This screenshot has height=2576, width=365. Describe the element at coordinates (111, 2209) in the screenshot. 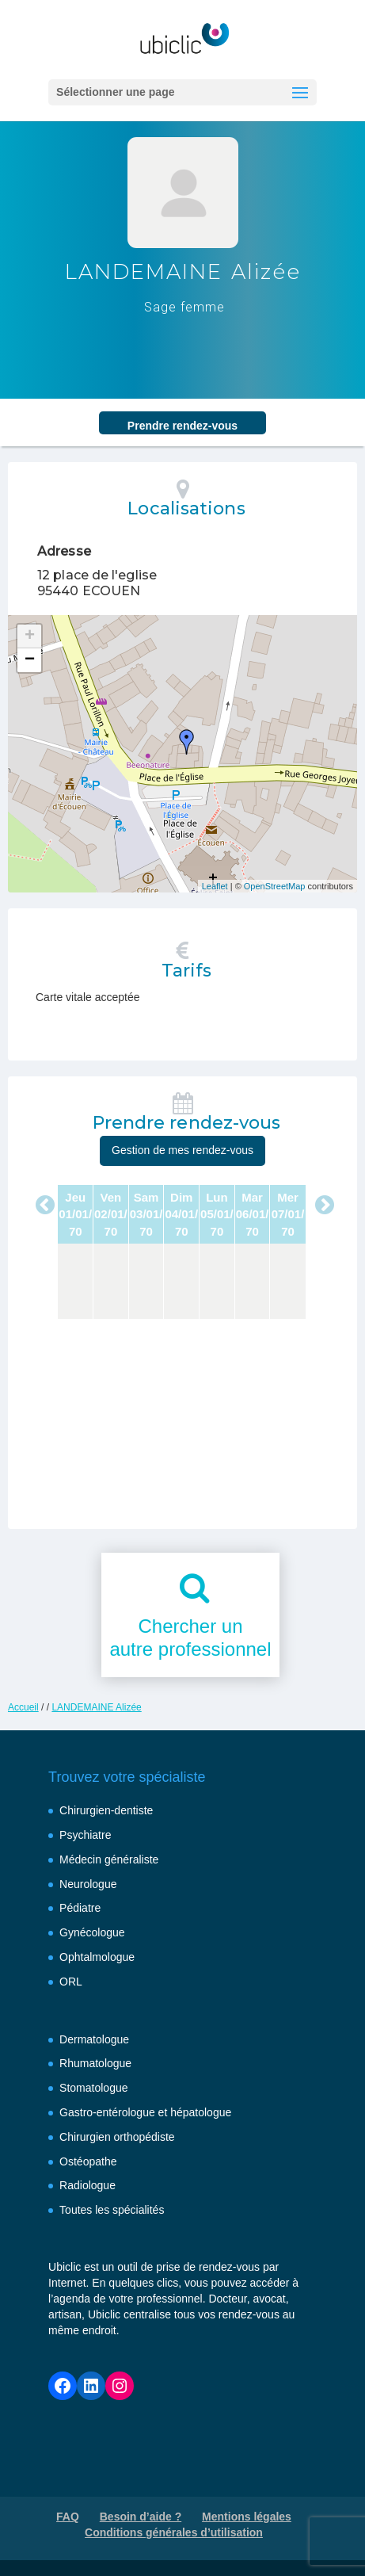

I see `Toutes les spécialités` at that location.